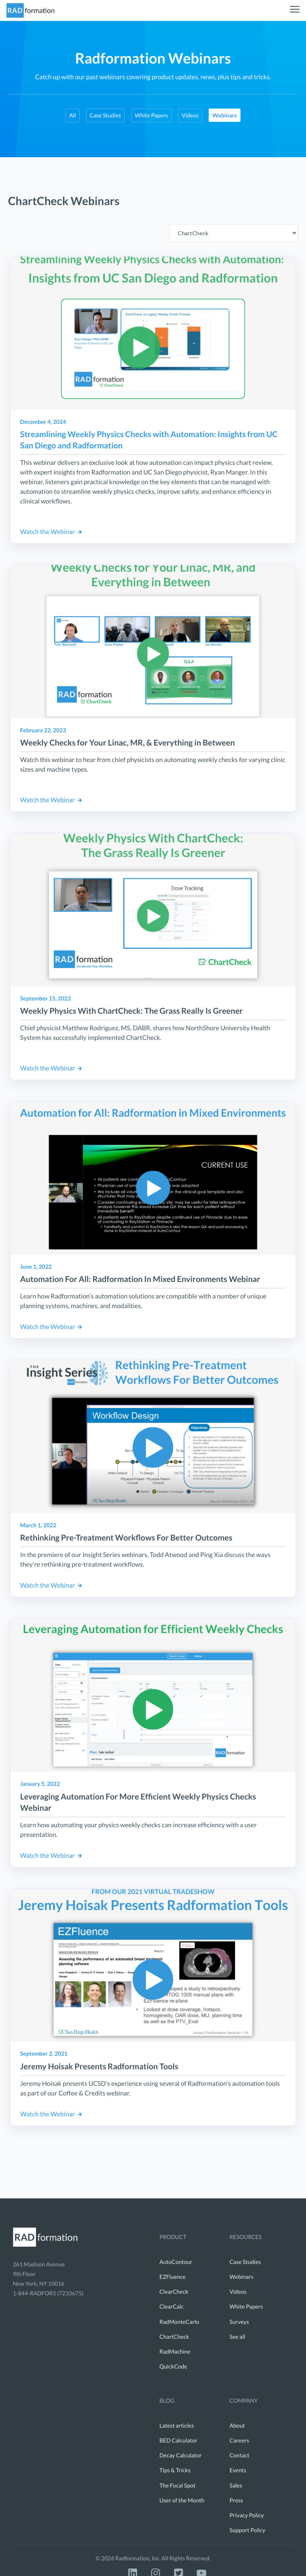 Image resolution: width=306 pixels, height=2576 pixels. What do you see at coordinates (105, 115) in the screenshot?
I see `Case Studies` at bounding box center [105, 115].